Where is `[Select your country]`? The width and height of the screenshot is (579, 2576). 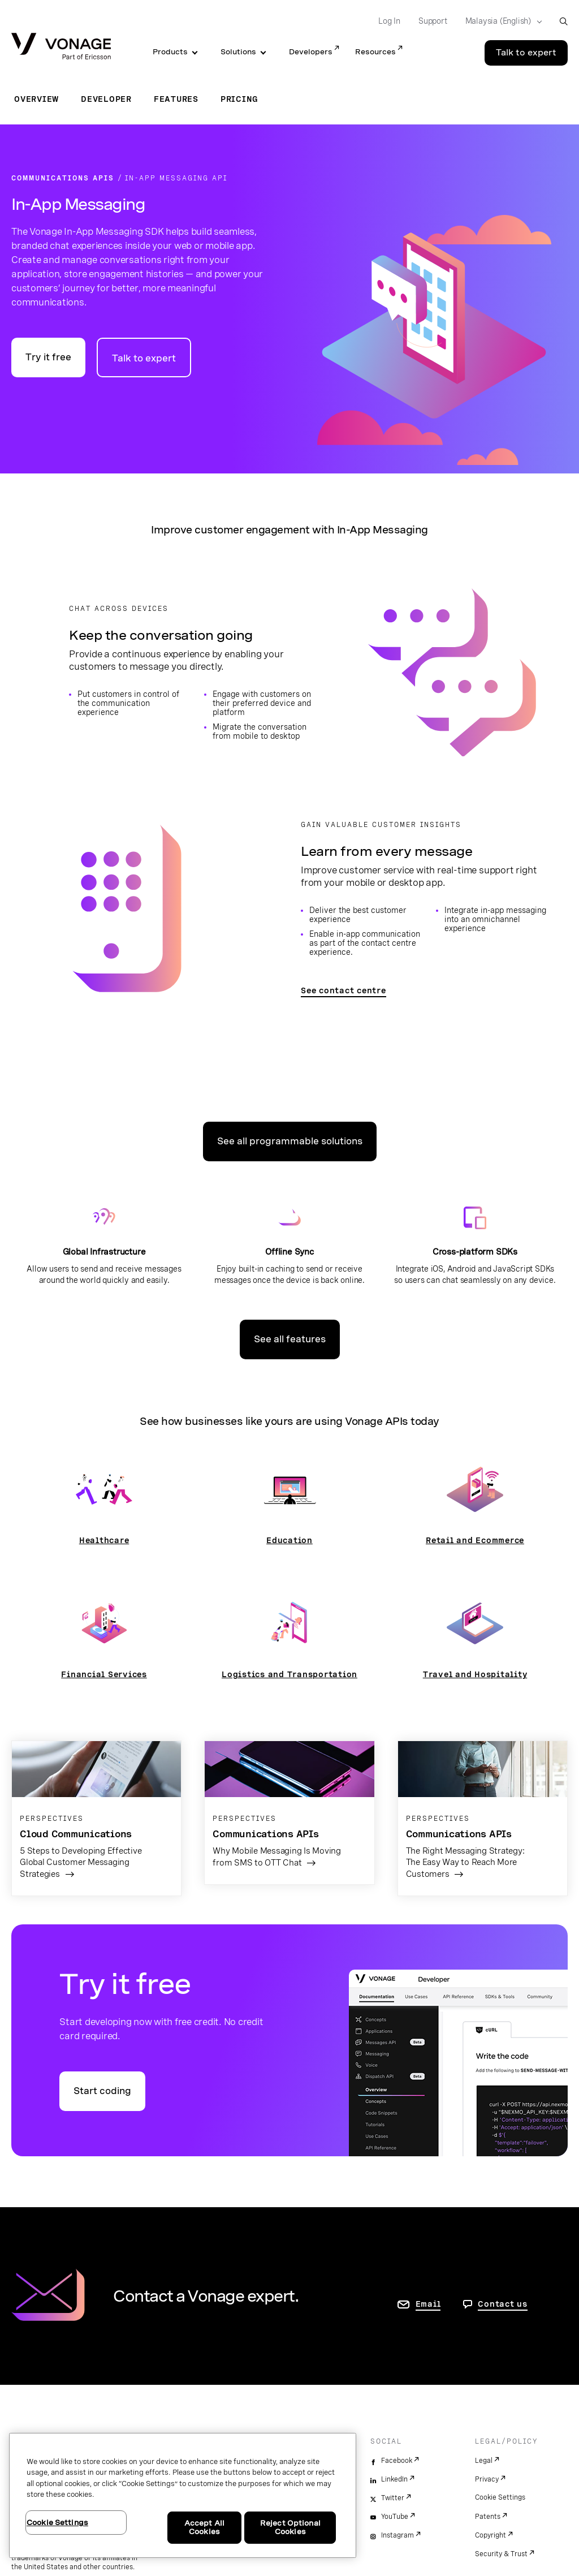
[Select your country] is located at coordinates (500, 21).